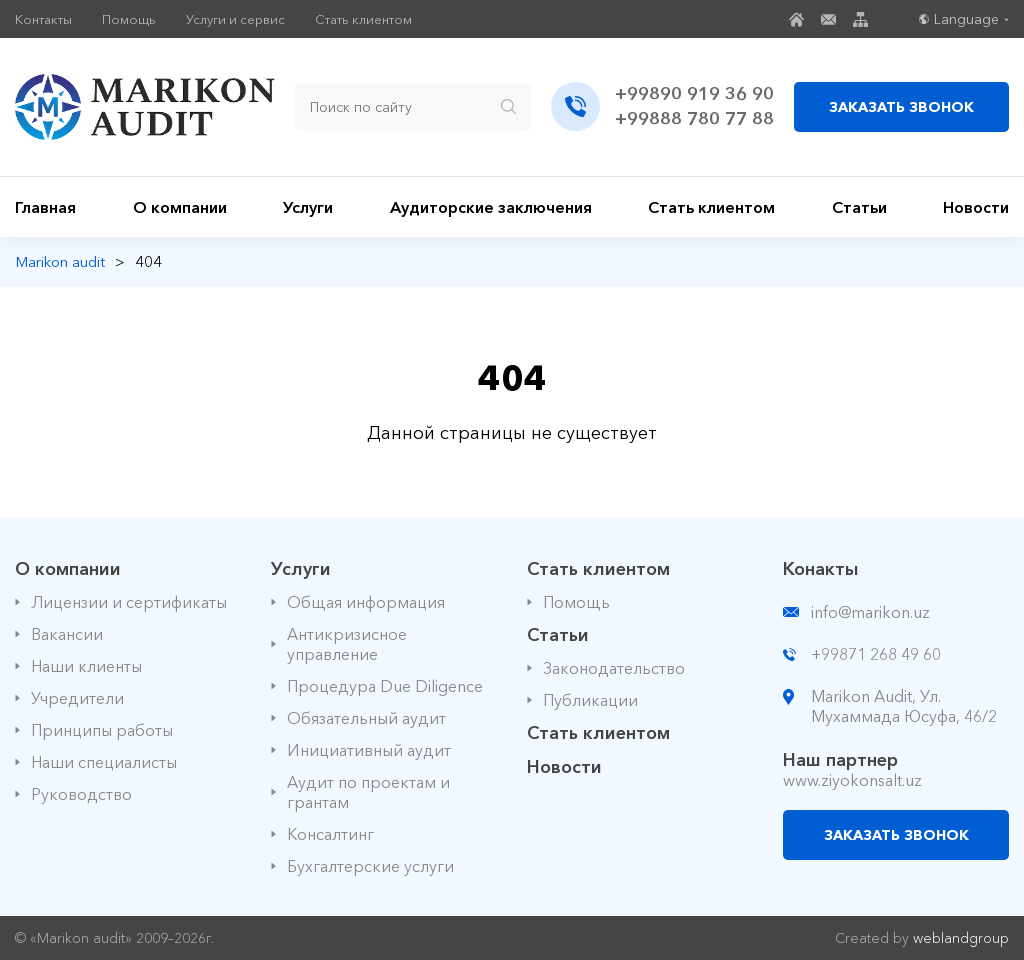 This screenshot has height=960, width=1024. What do you see at coordinates (368, 792) in the screenshot?
I see `Аудит по проектам и грантам` at bounding box center [368, 792].